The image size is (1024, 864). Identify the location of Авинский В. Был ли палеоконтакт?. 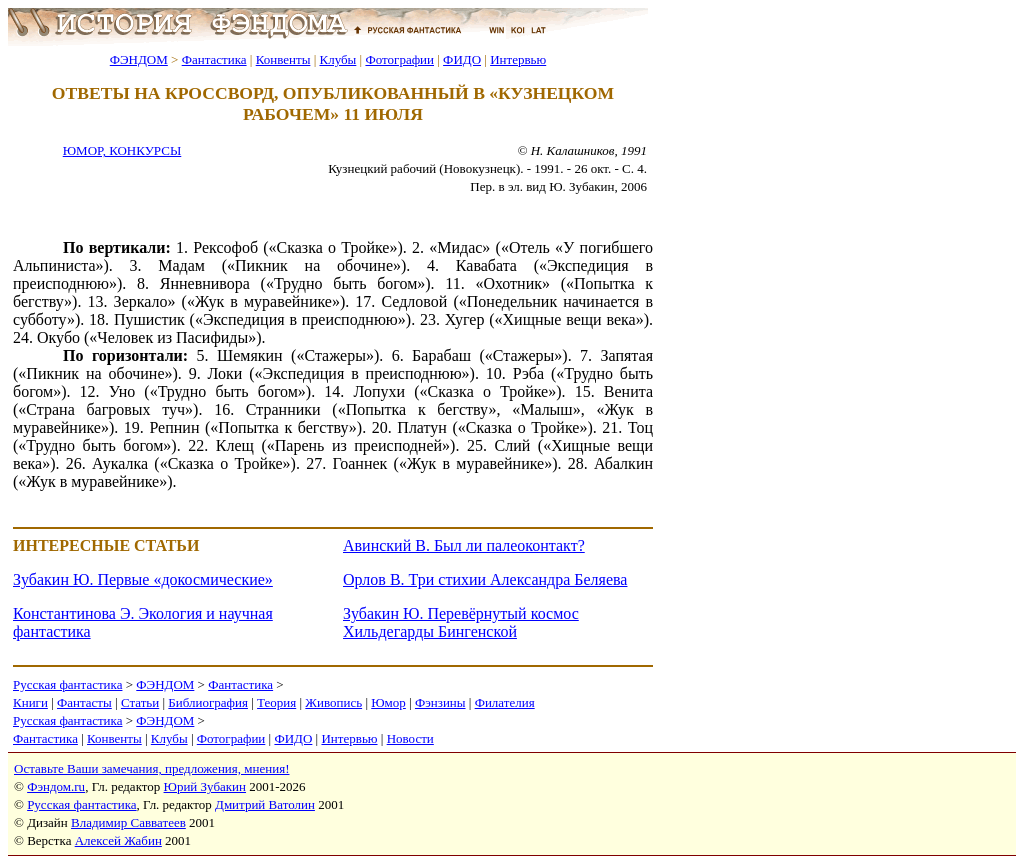
(464, 545).